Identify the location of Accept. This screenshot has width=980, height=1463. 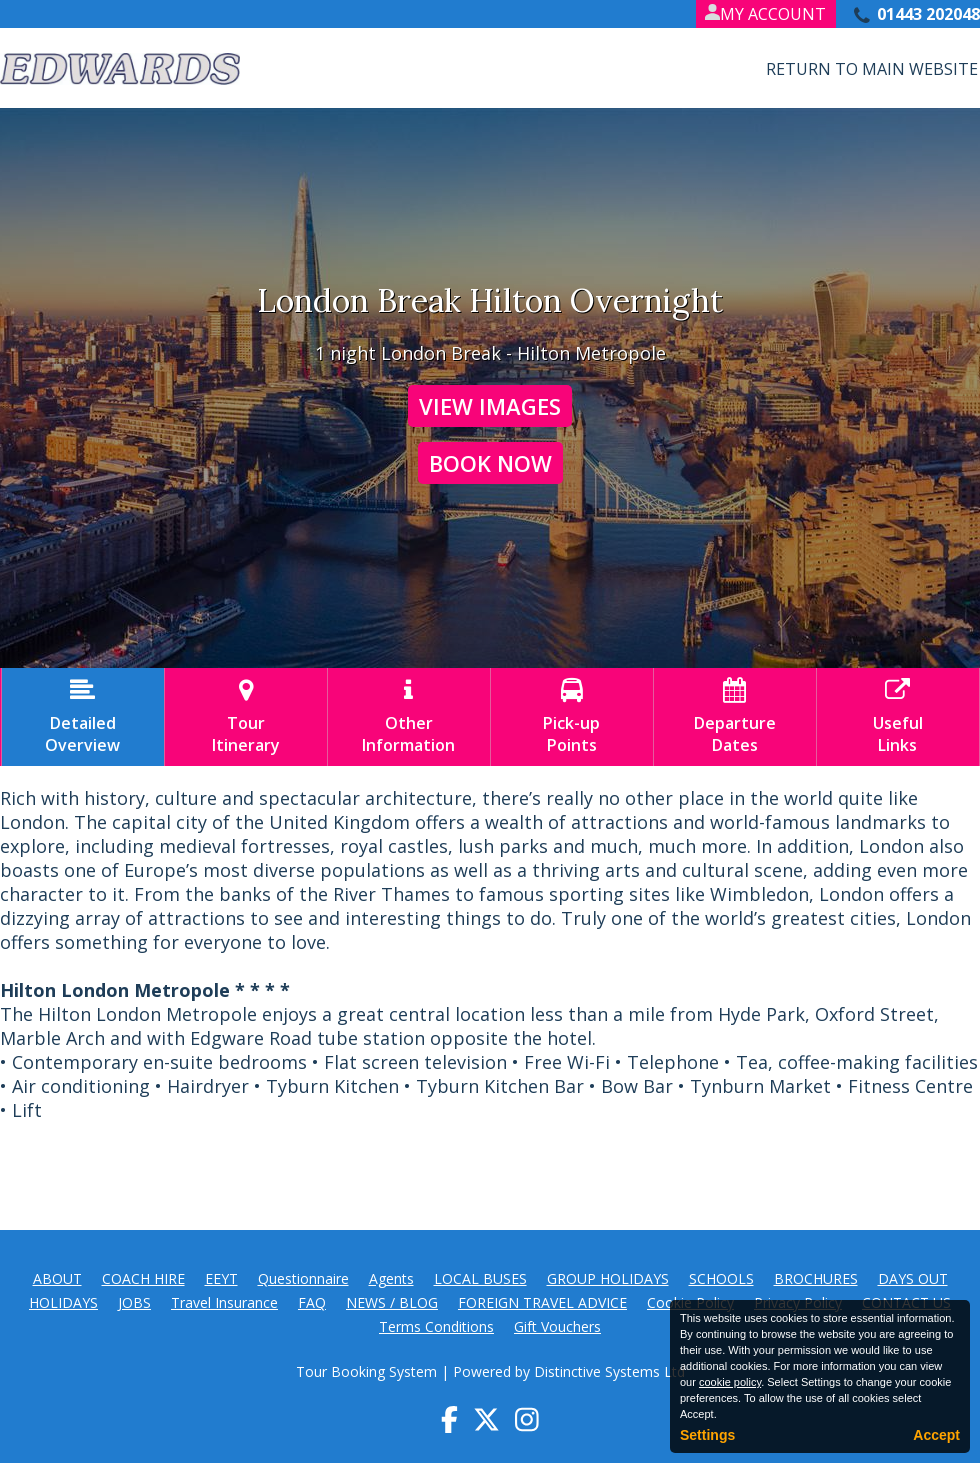
(936, 1435).